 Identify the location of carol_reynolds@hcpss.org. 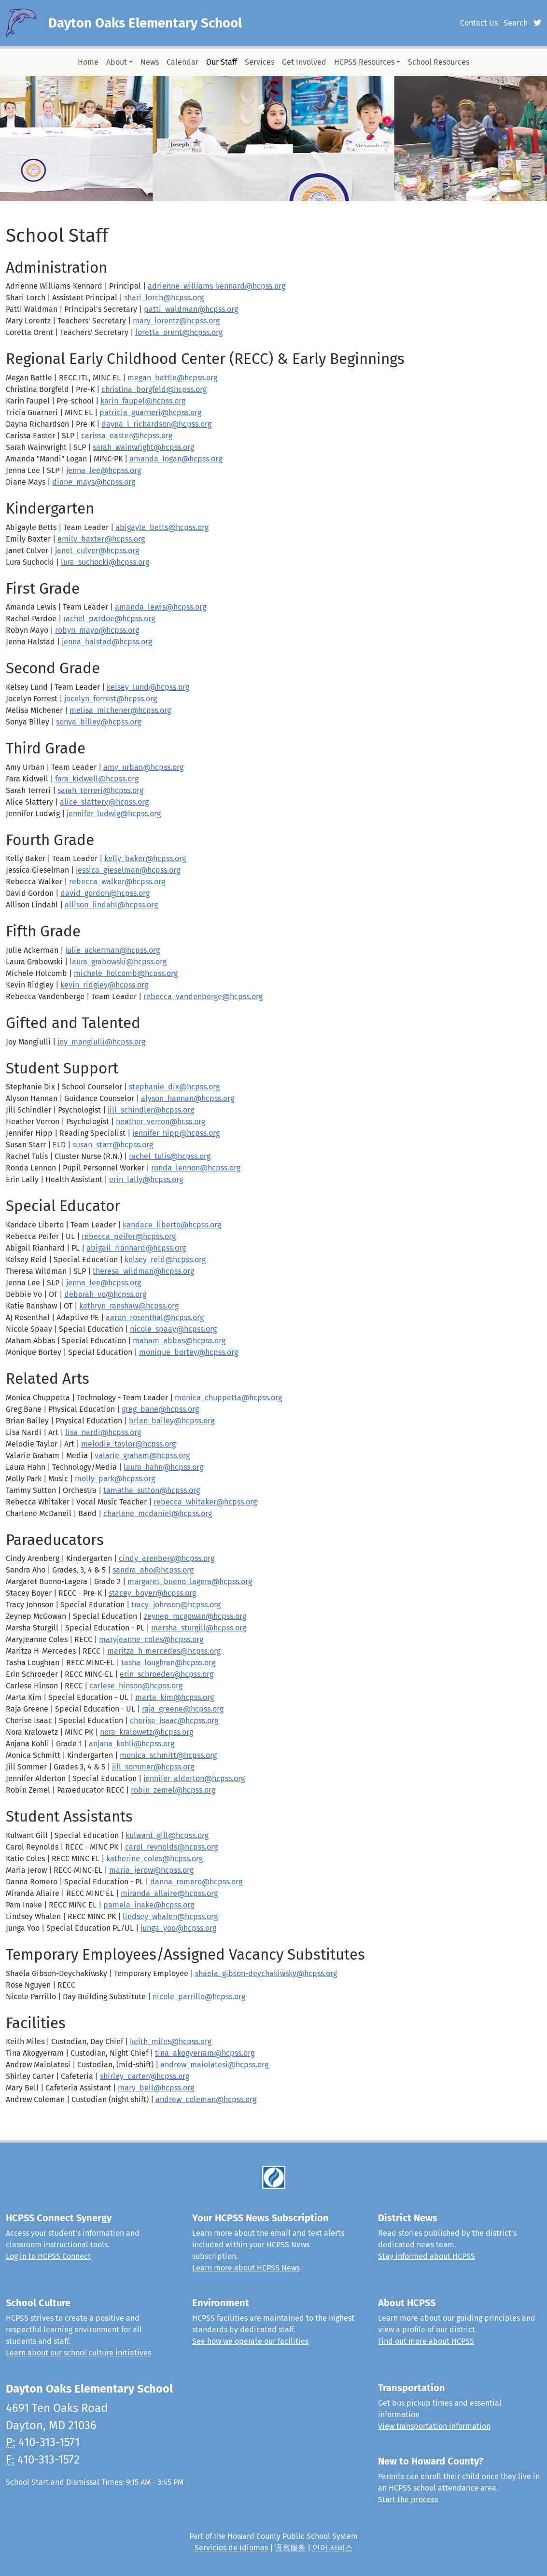
(171, 1847).